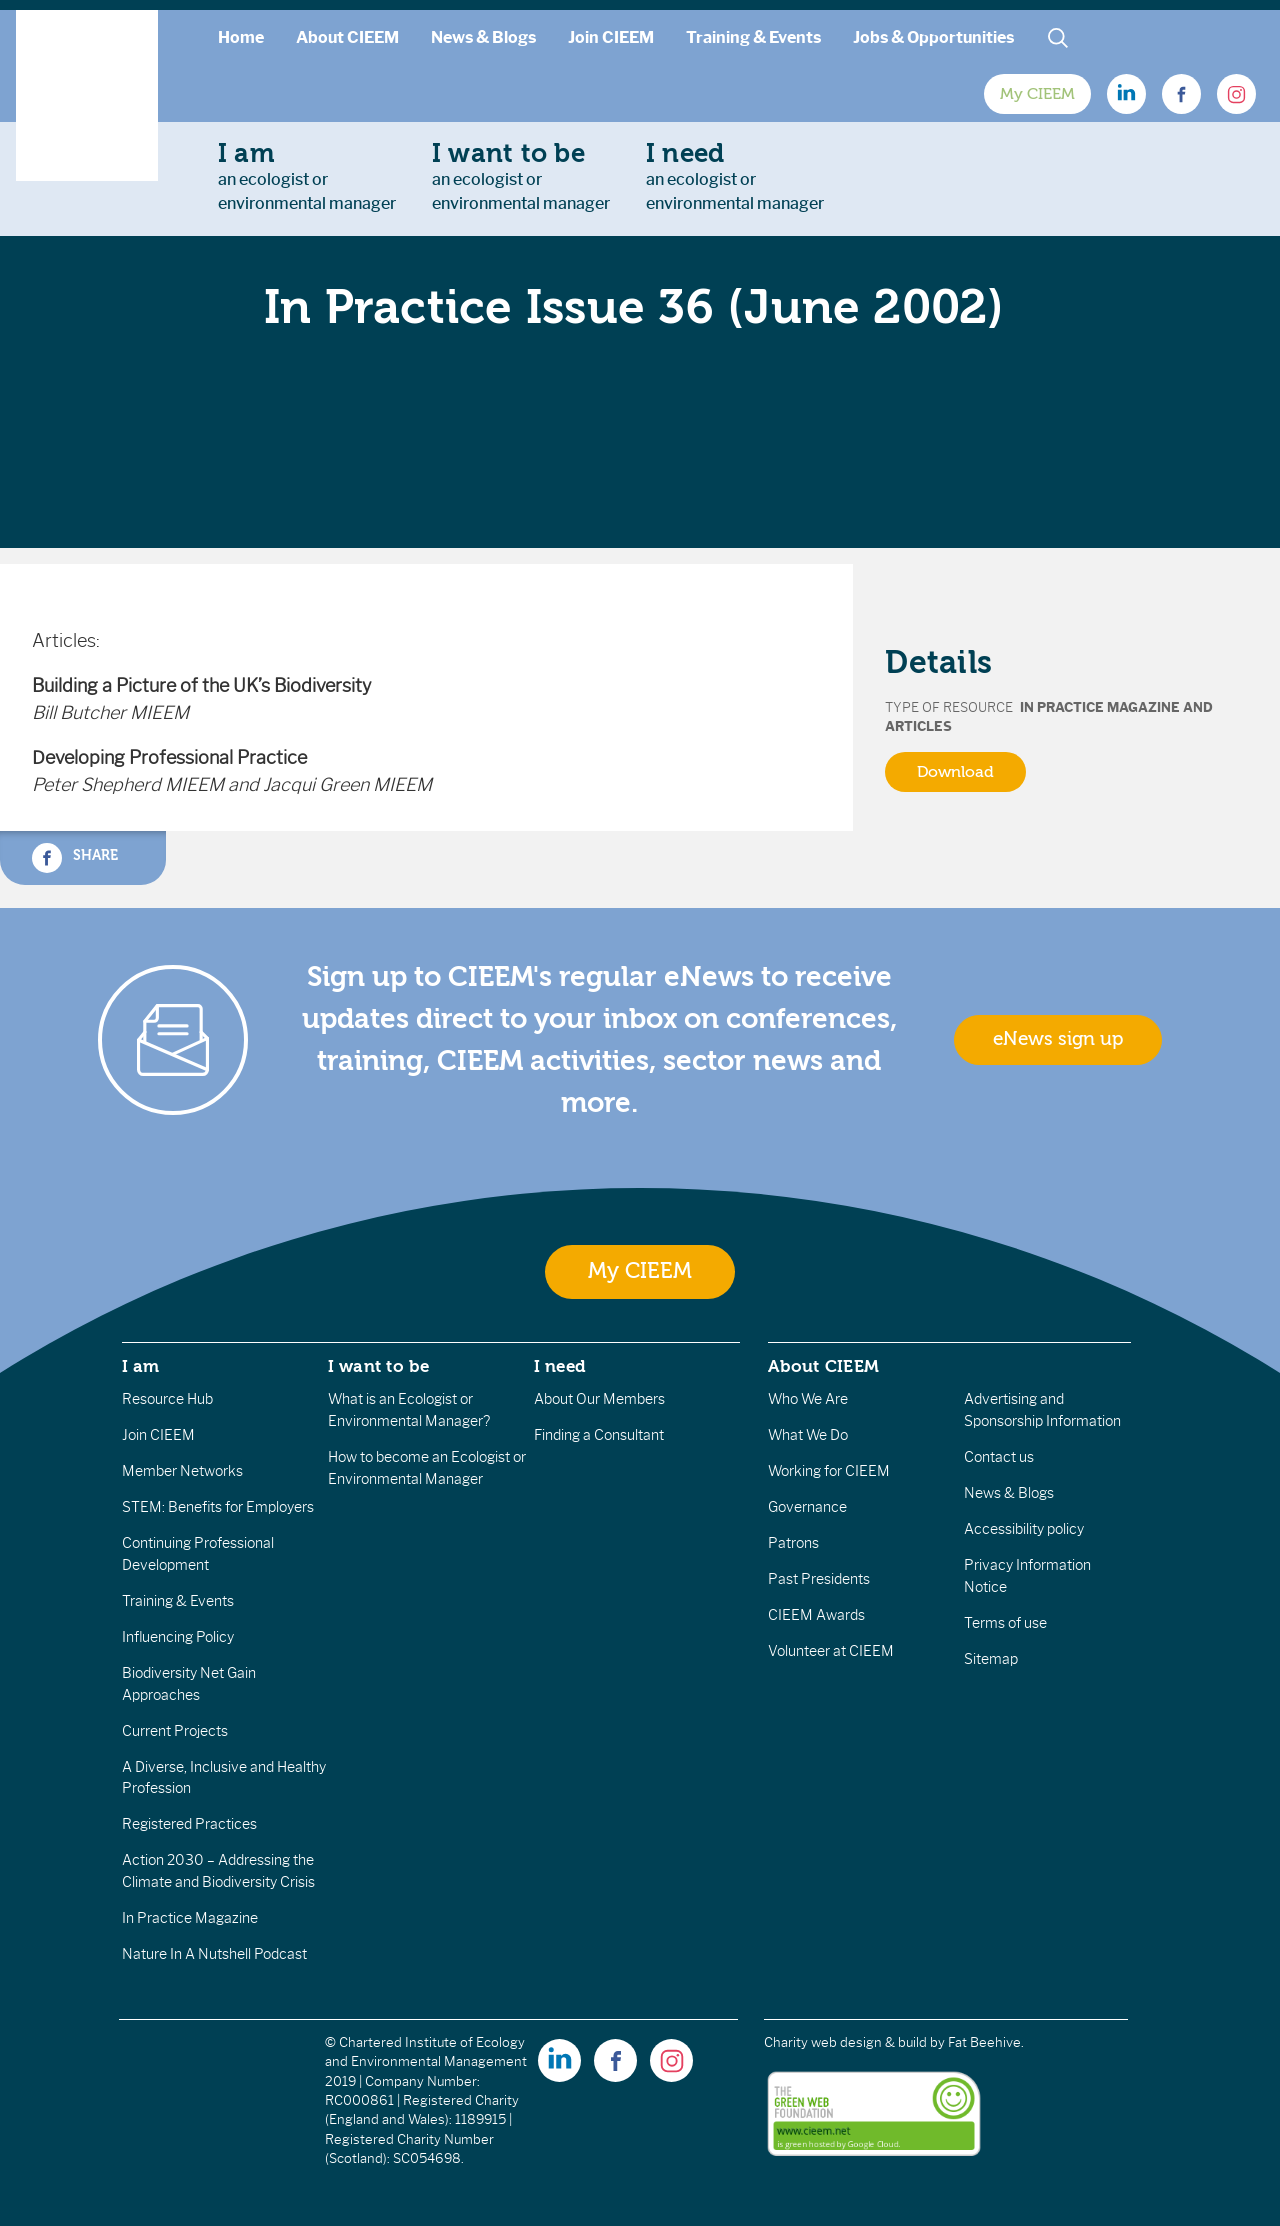 This screenshot has width=1280, height=2226. What do you see at coordinates (999, 1457) in the screenshot?
I see `Contact us` at bounding box center [999, 1457].